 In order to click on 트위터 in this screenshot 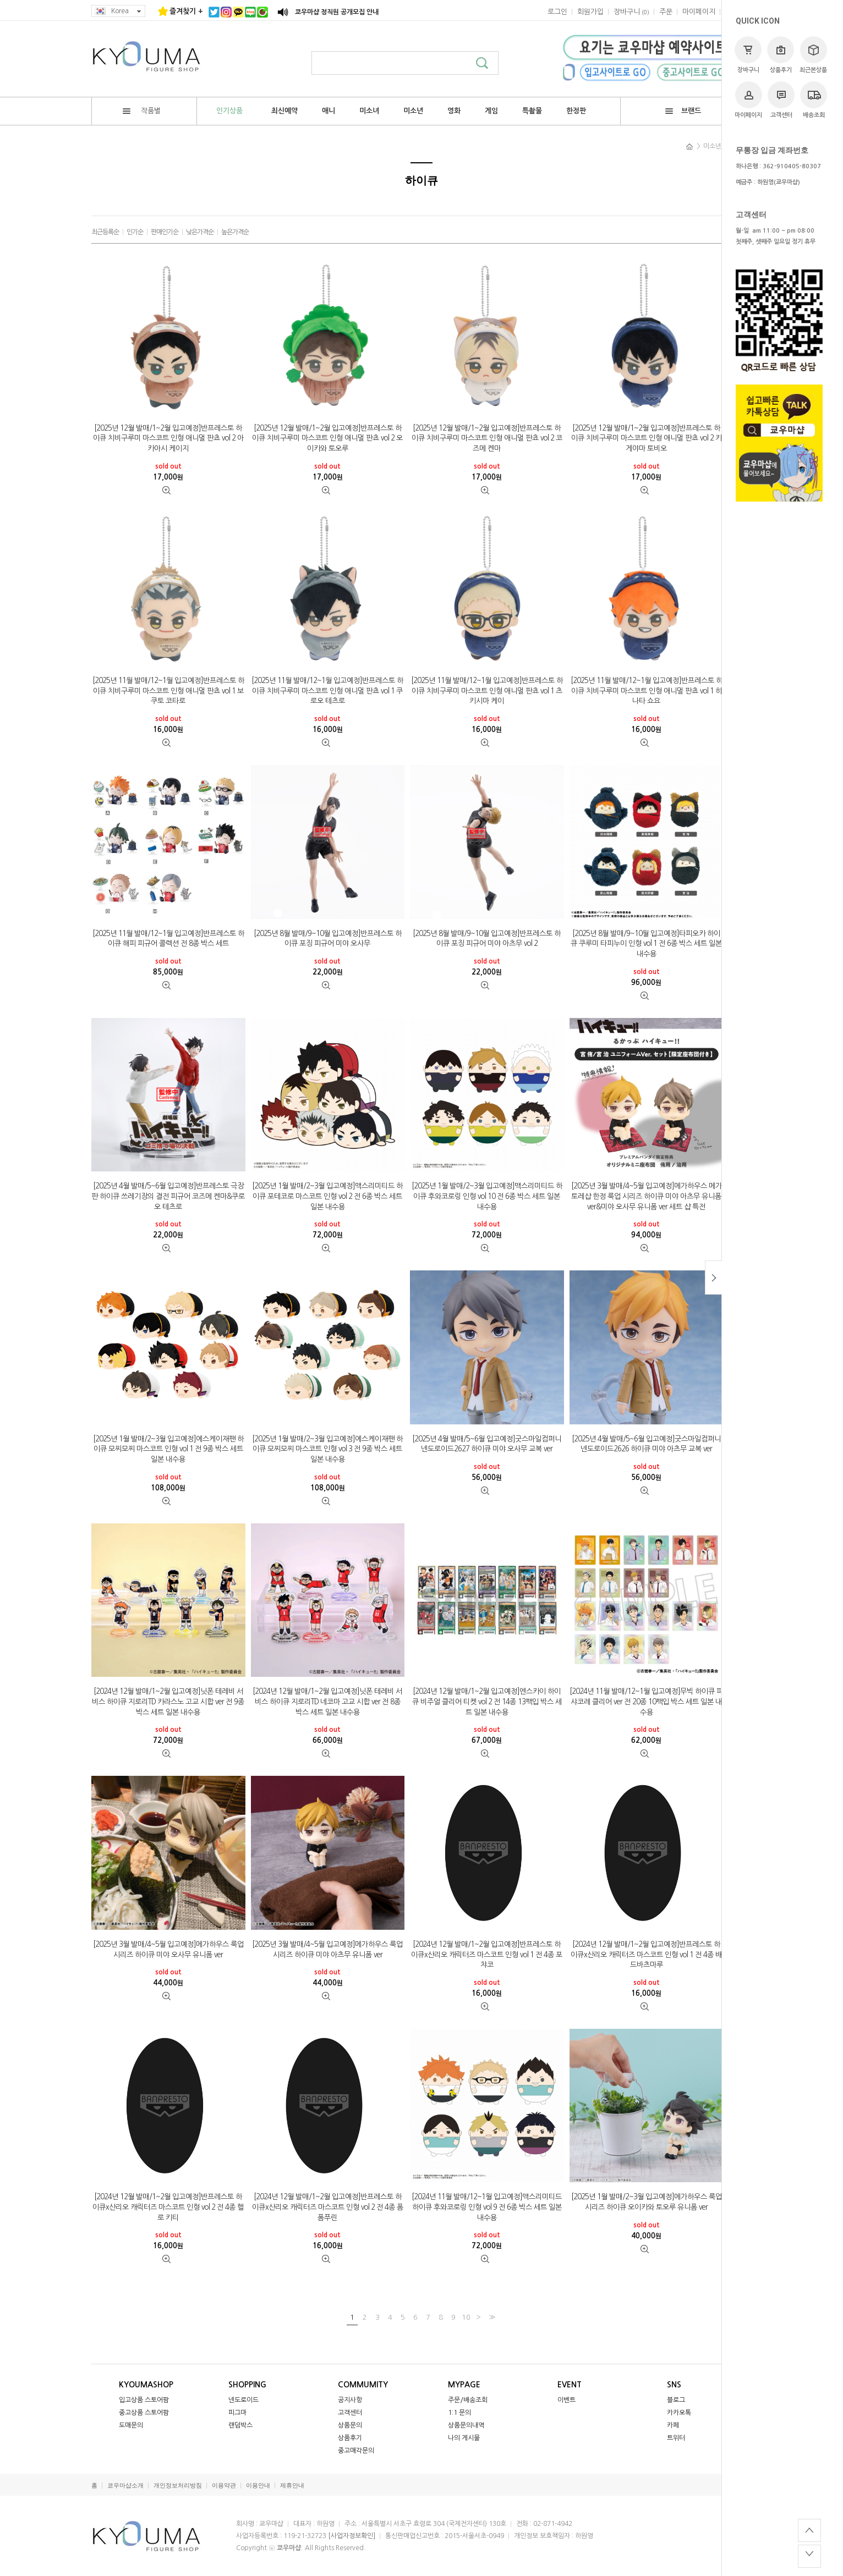, I will do `click(676, 2438)`.